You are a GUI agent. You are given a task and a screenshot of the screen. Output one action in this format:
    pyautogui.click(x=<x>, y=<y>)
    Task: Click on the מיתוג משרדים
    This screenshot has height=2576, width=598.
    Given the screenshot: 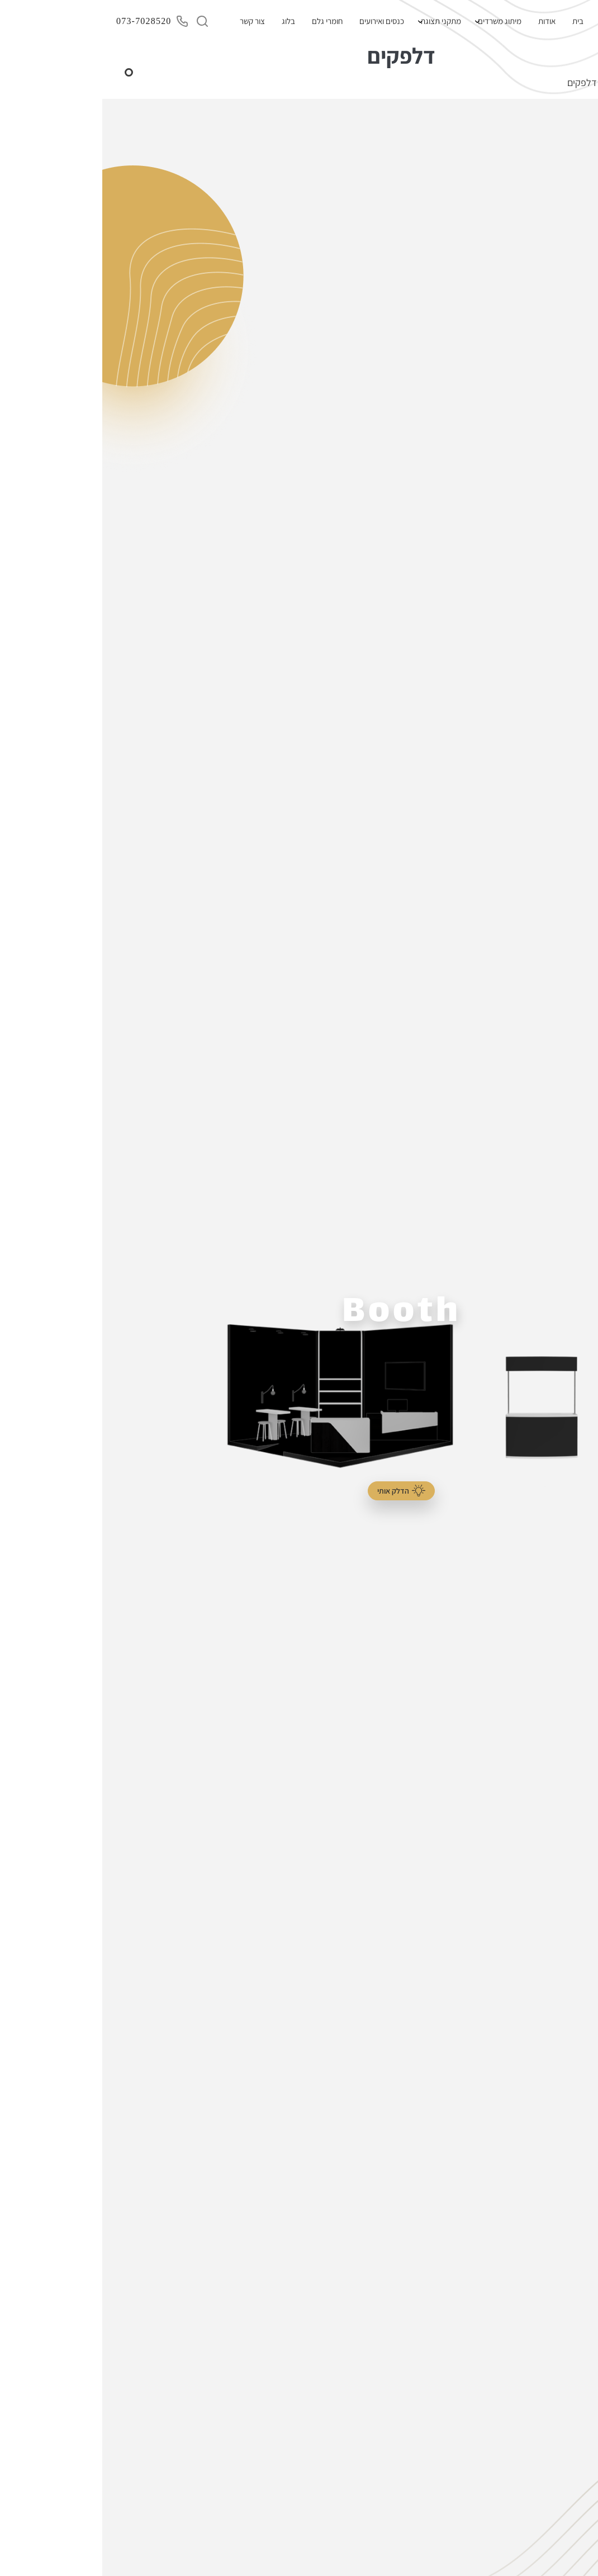 What is the action you would take?
    pyautogui.click(x=397, y=21)
    